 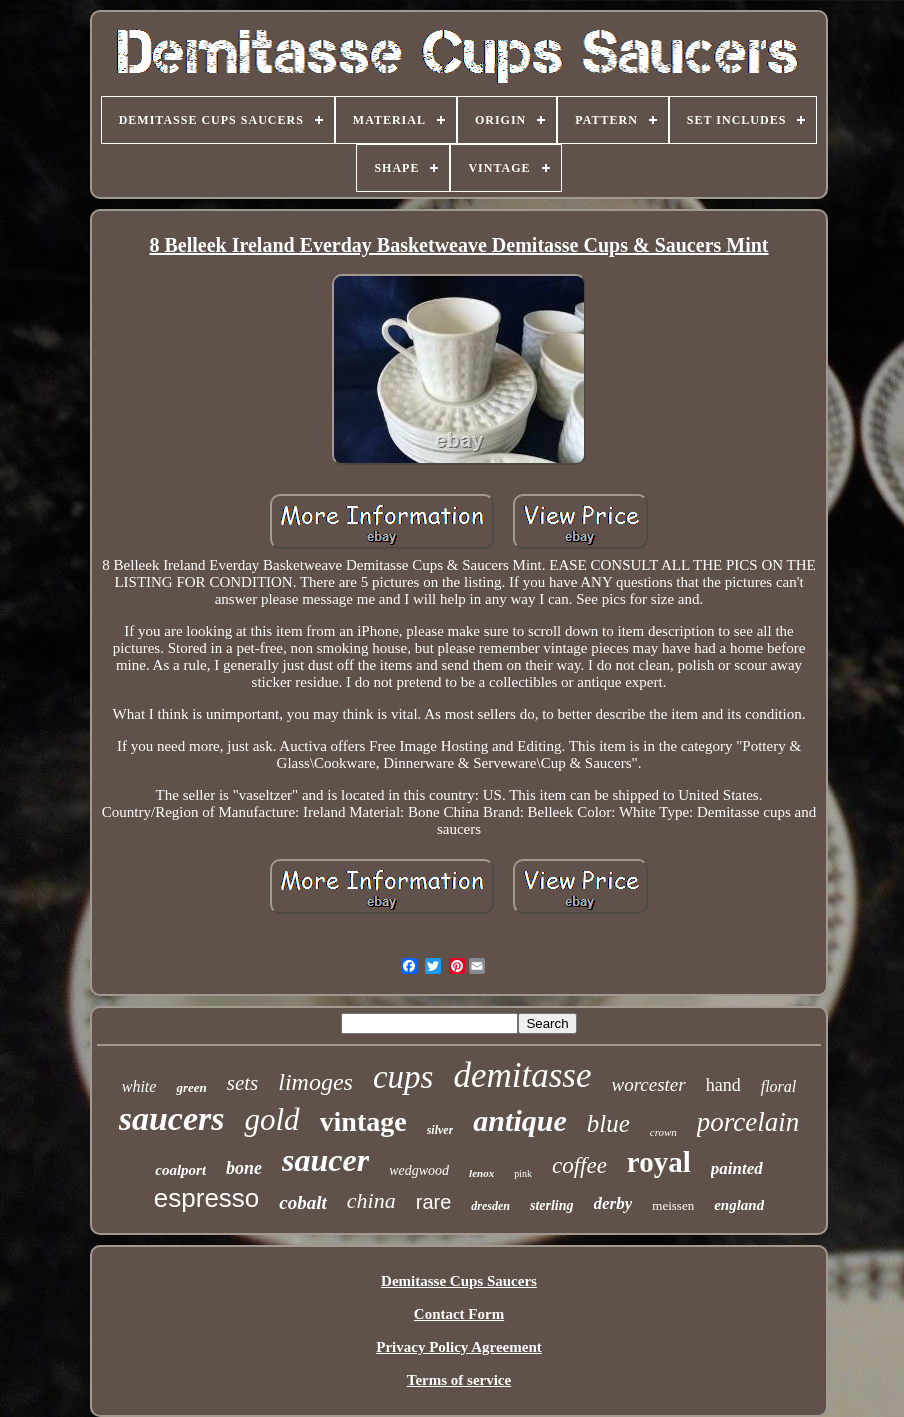 What do you see at coordinates (739, 1205) in the screenshot?
I see `england` at bounding box center [739, 1205].